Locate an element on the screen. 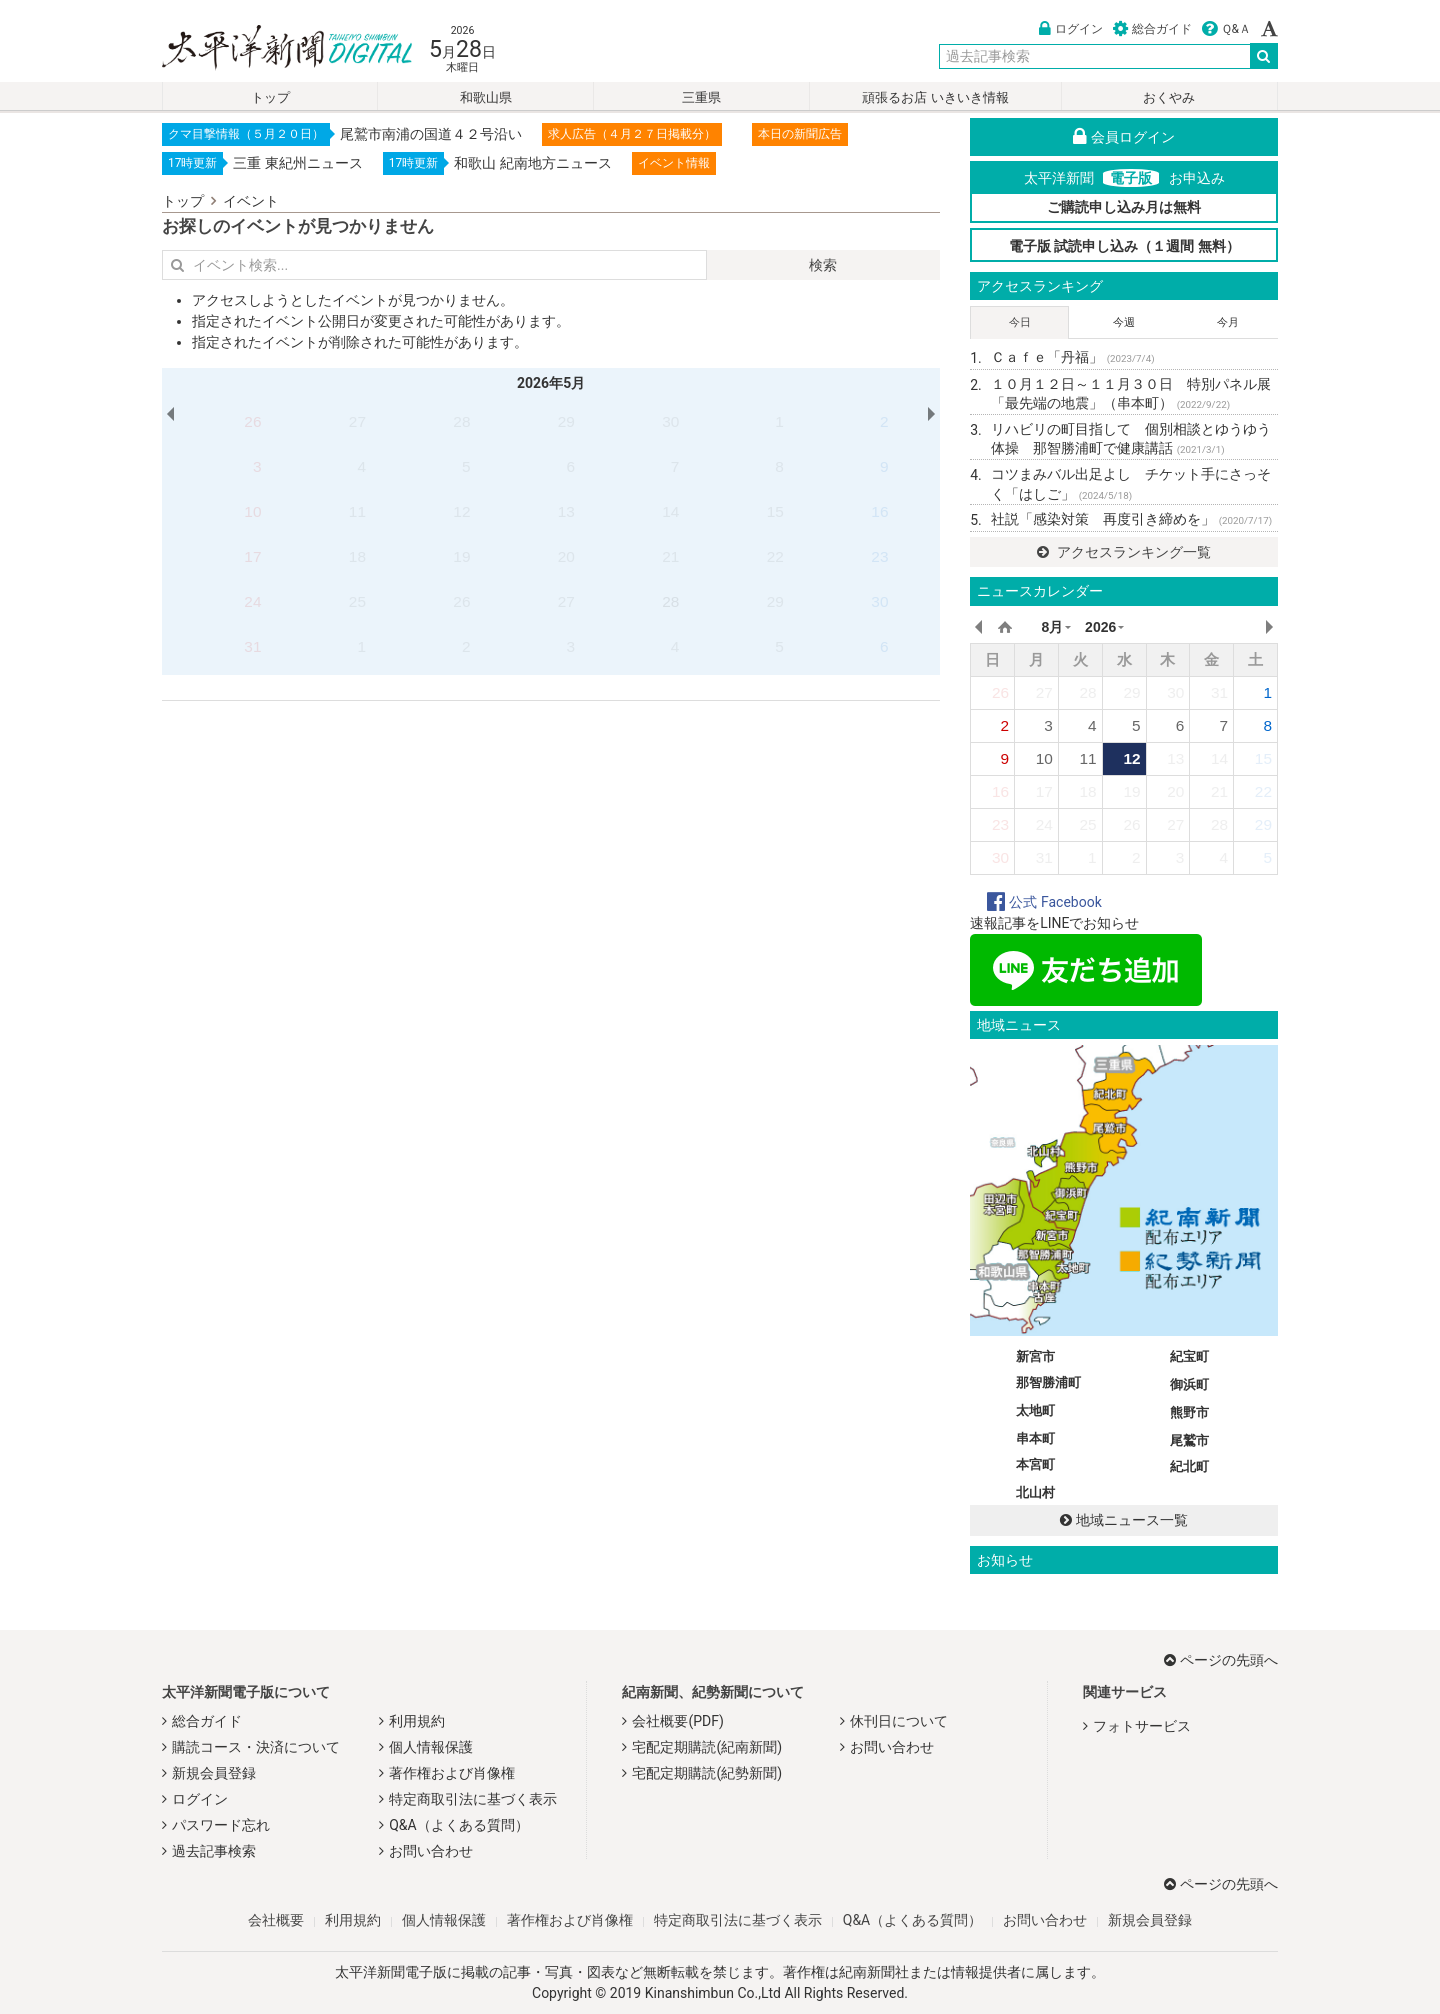 The height and width of the screenshot is (2014, 1440). Ｑ&Ａ is located at coordinates (1226, 29).